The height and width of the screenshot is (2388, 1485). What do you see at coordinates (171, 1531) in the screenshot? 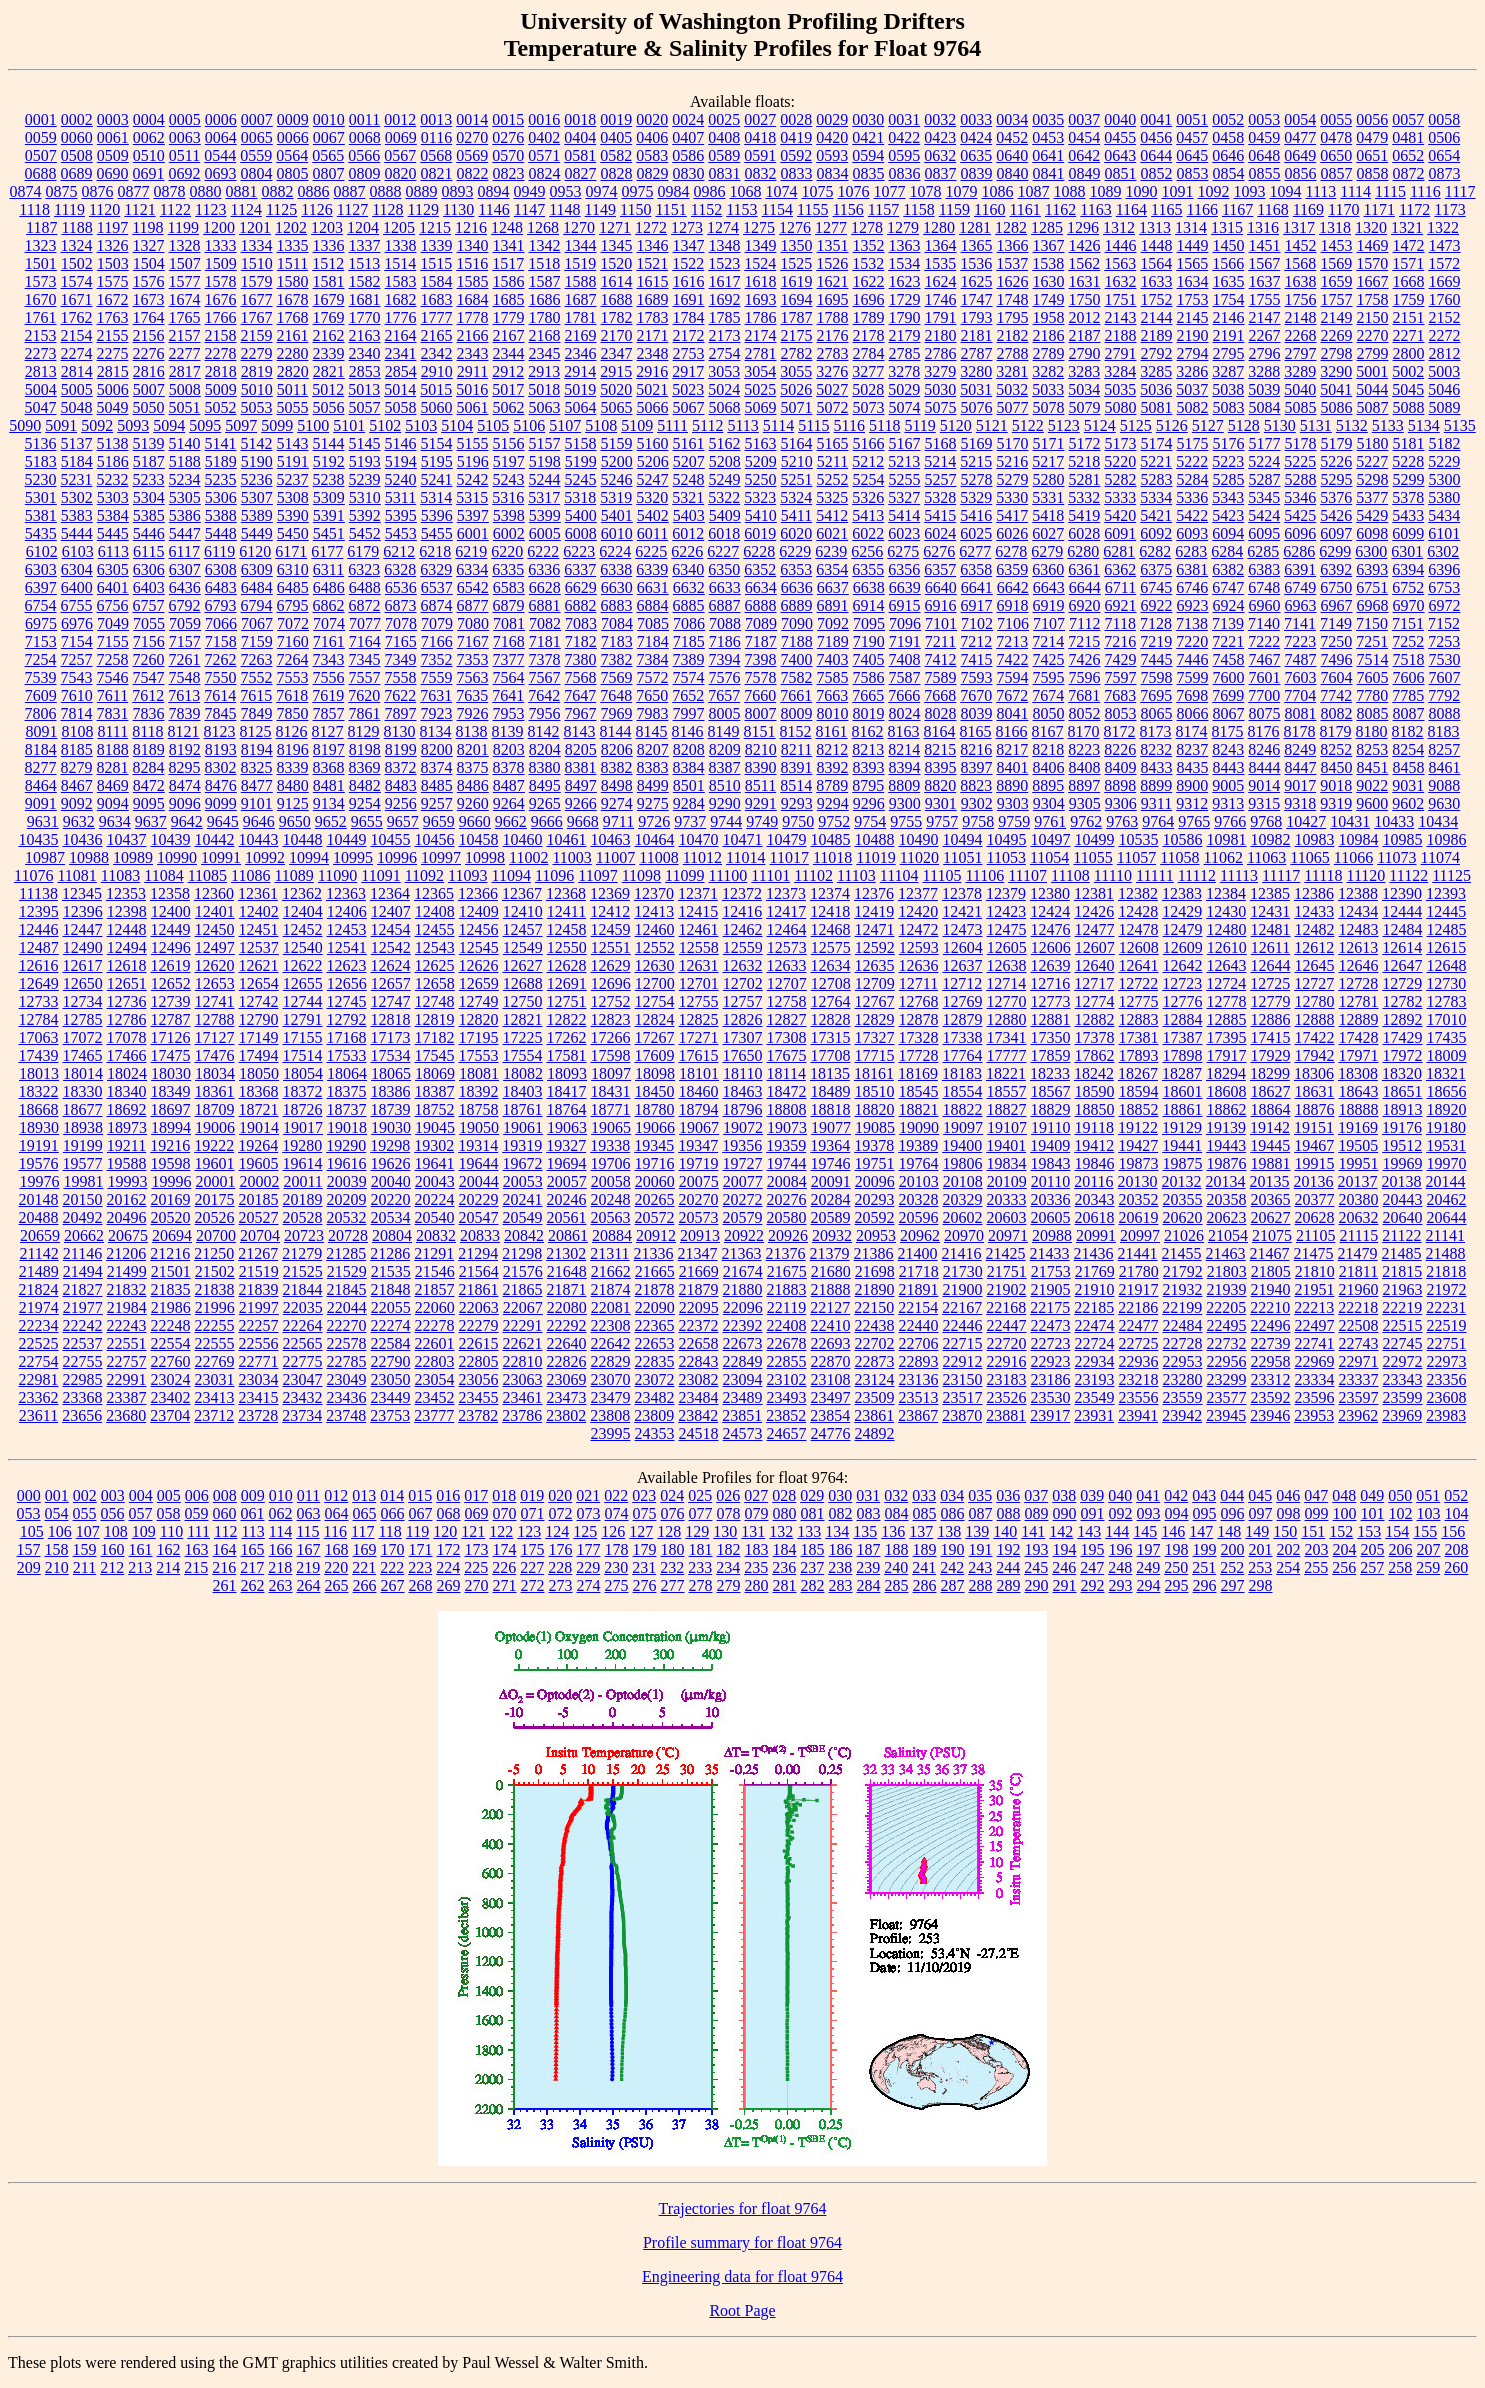
I see `110` at bounding box center [171, 1531].